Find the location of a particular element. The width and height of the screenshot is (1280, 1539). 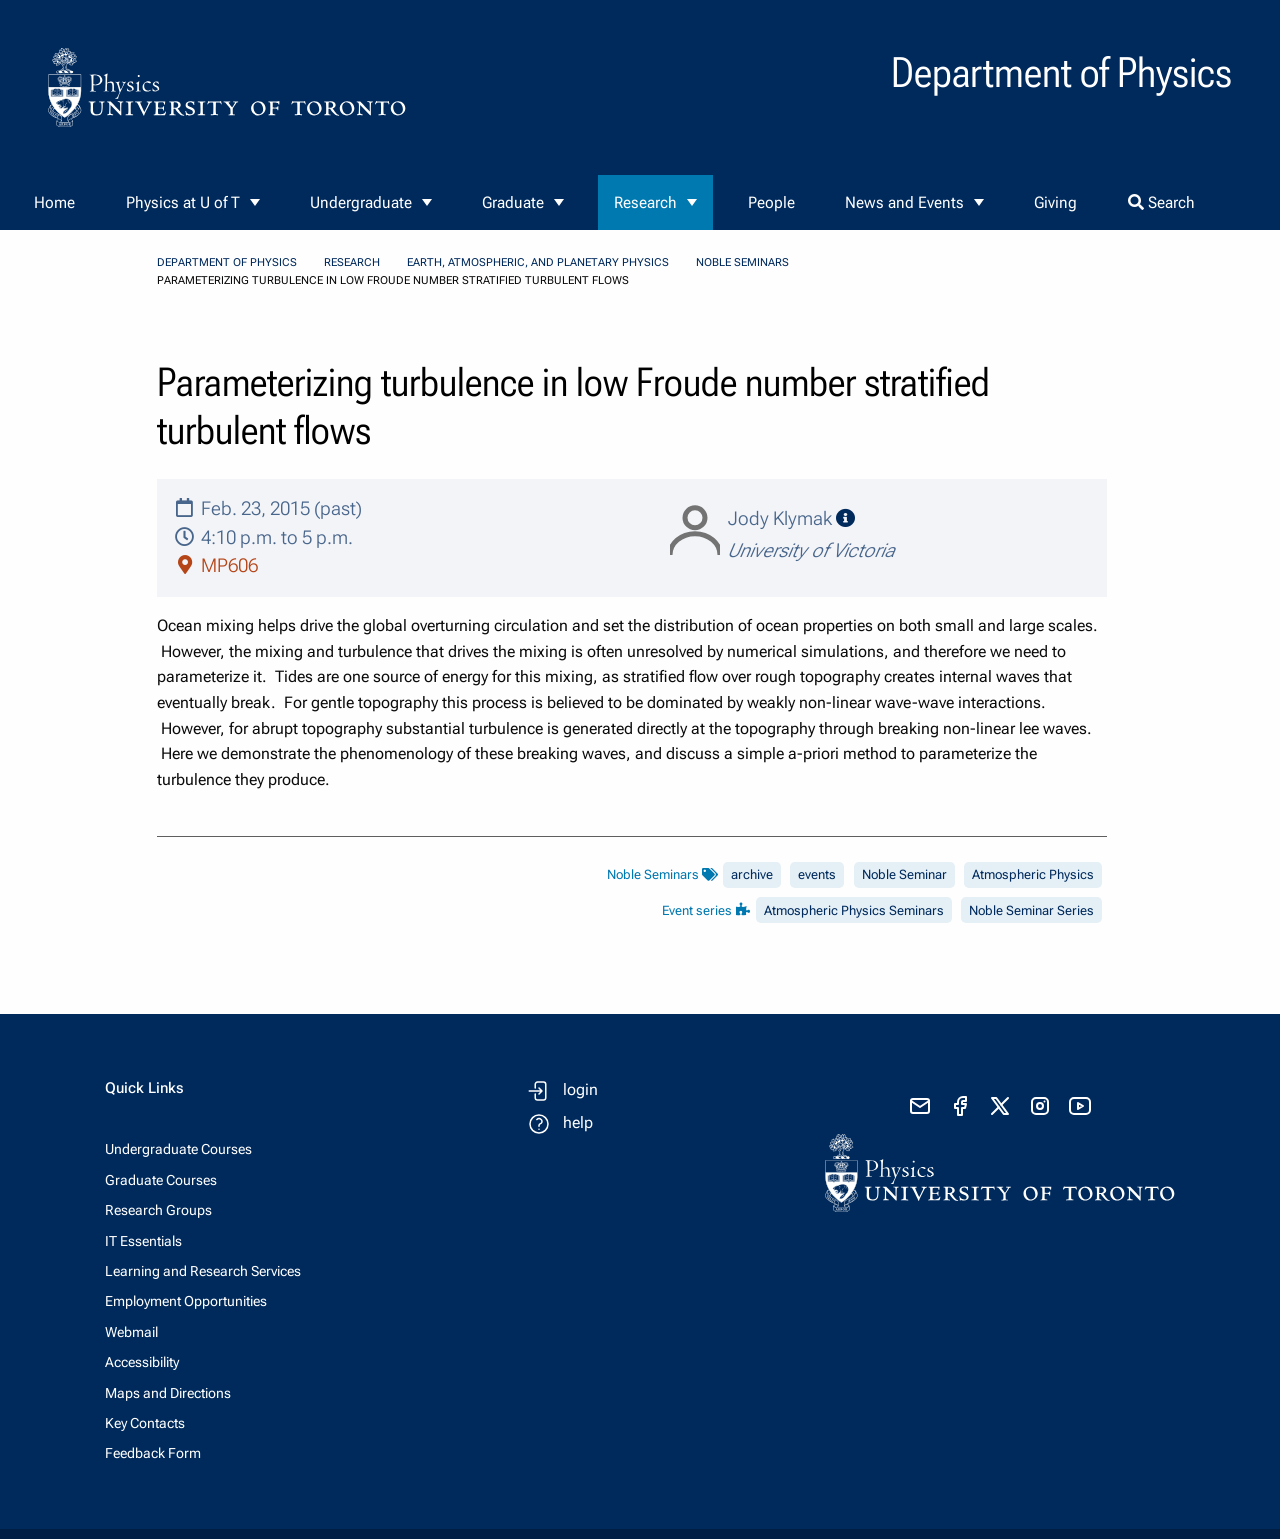

Department of Physics is located at coordinates (227, 262).